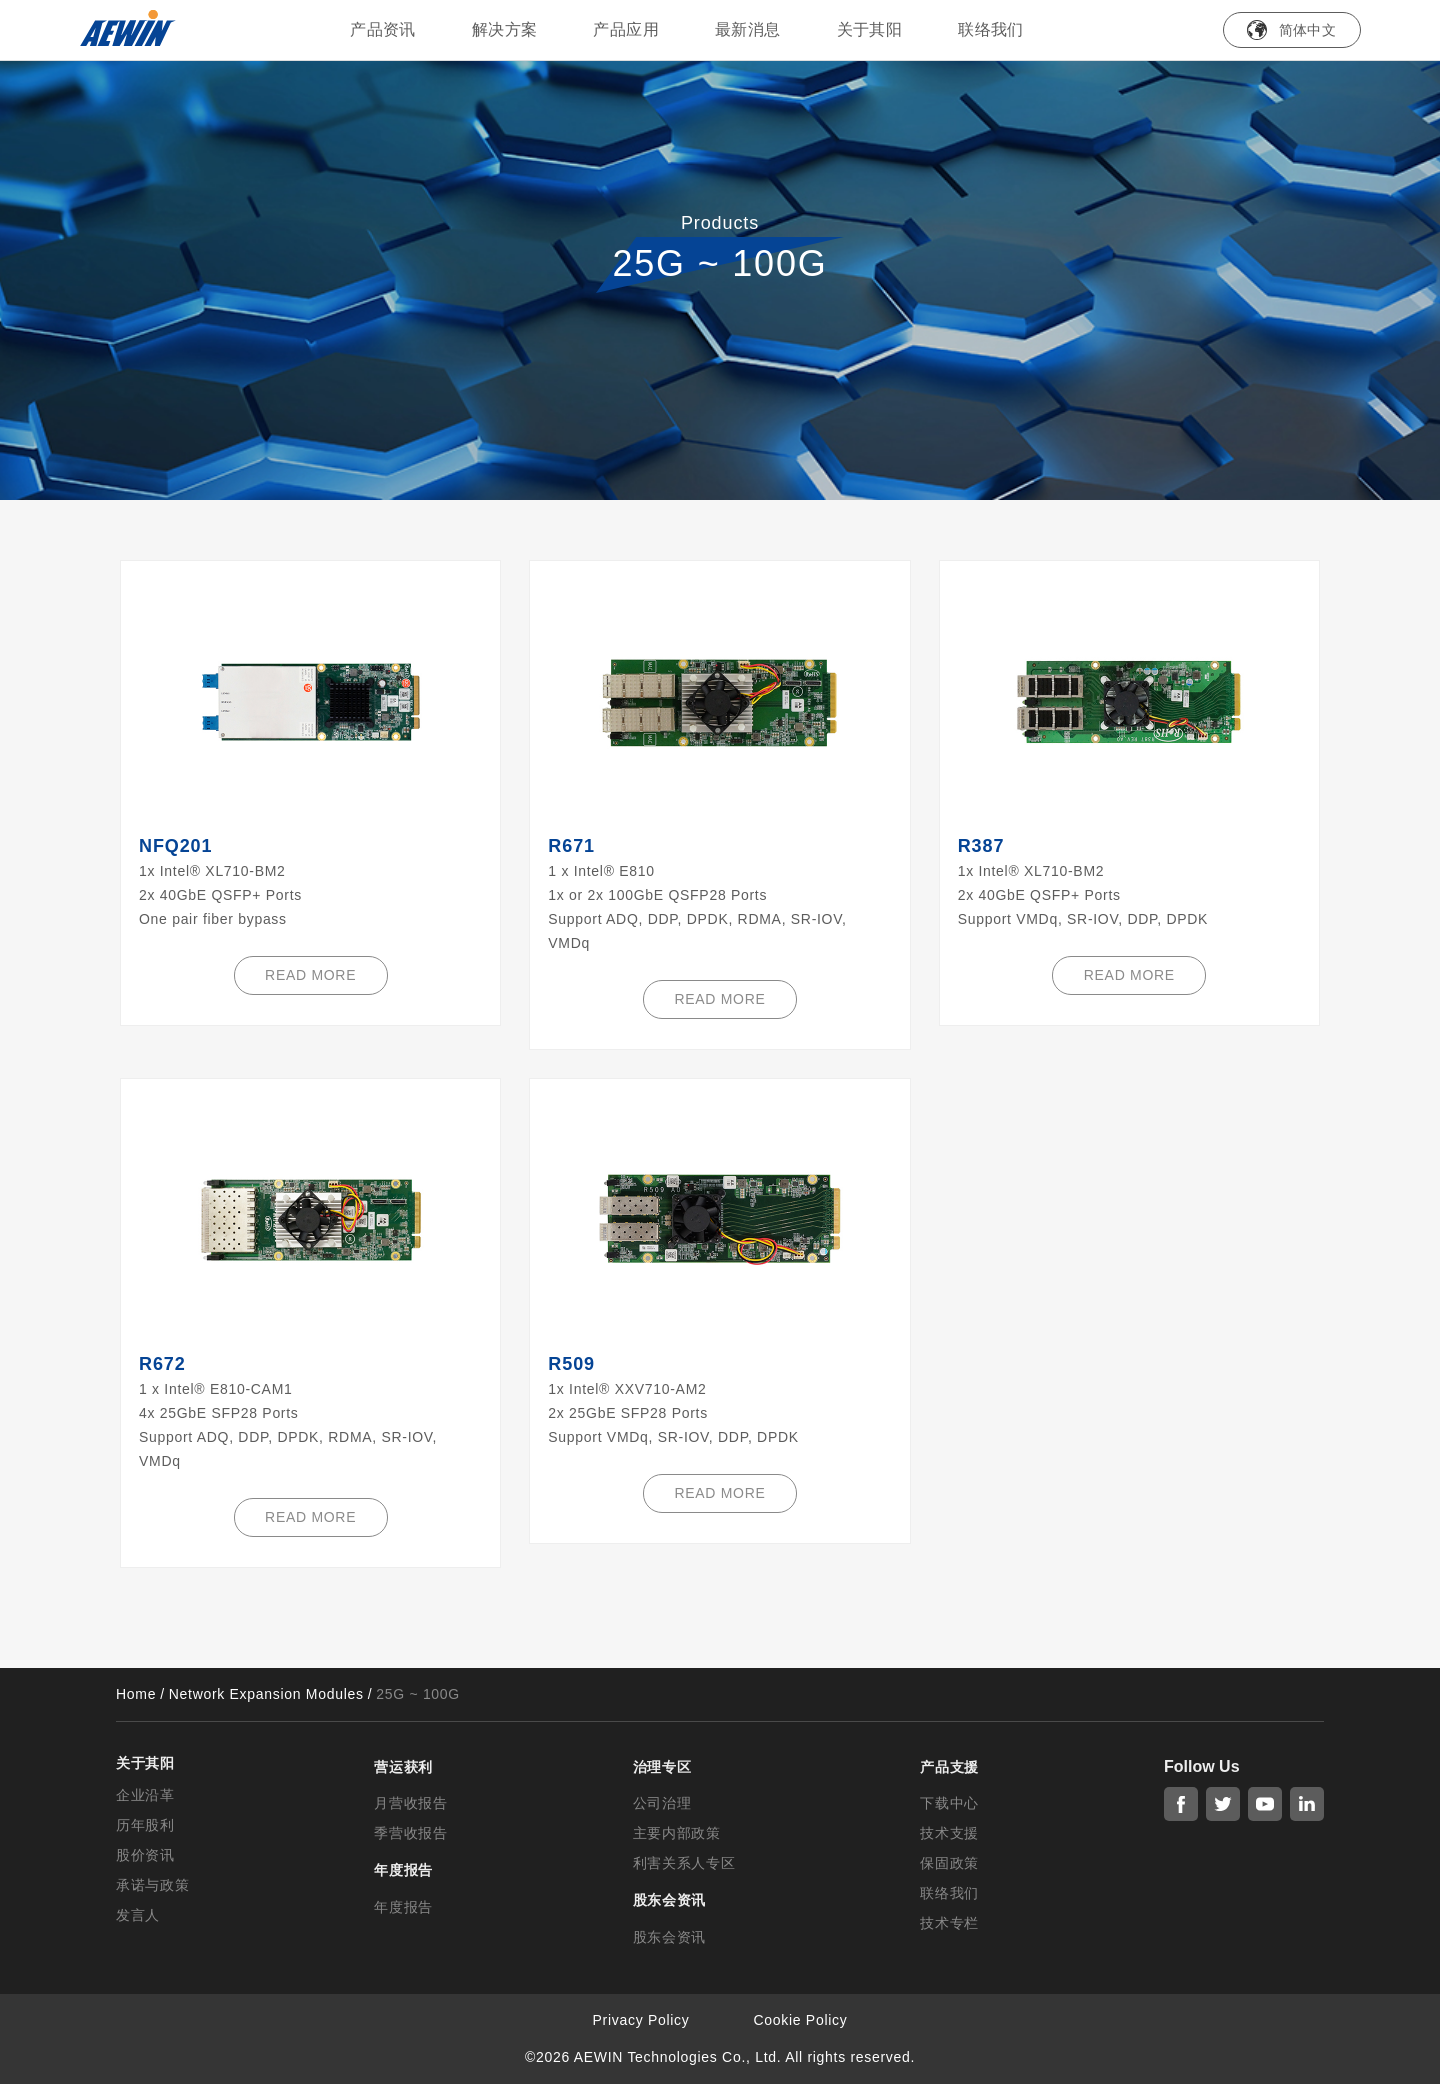 The height and width of the screenshot is (2084, 1440). Describe the element at coordinates (145, 1855) in the screenshot. I see `股价资讯` at that location.